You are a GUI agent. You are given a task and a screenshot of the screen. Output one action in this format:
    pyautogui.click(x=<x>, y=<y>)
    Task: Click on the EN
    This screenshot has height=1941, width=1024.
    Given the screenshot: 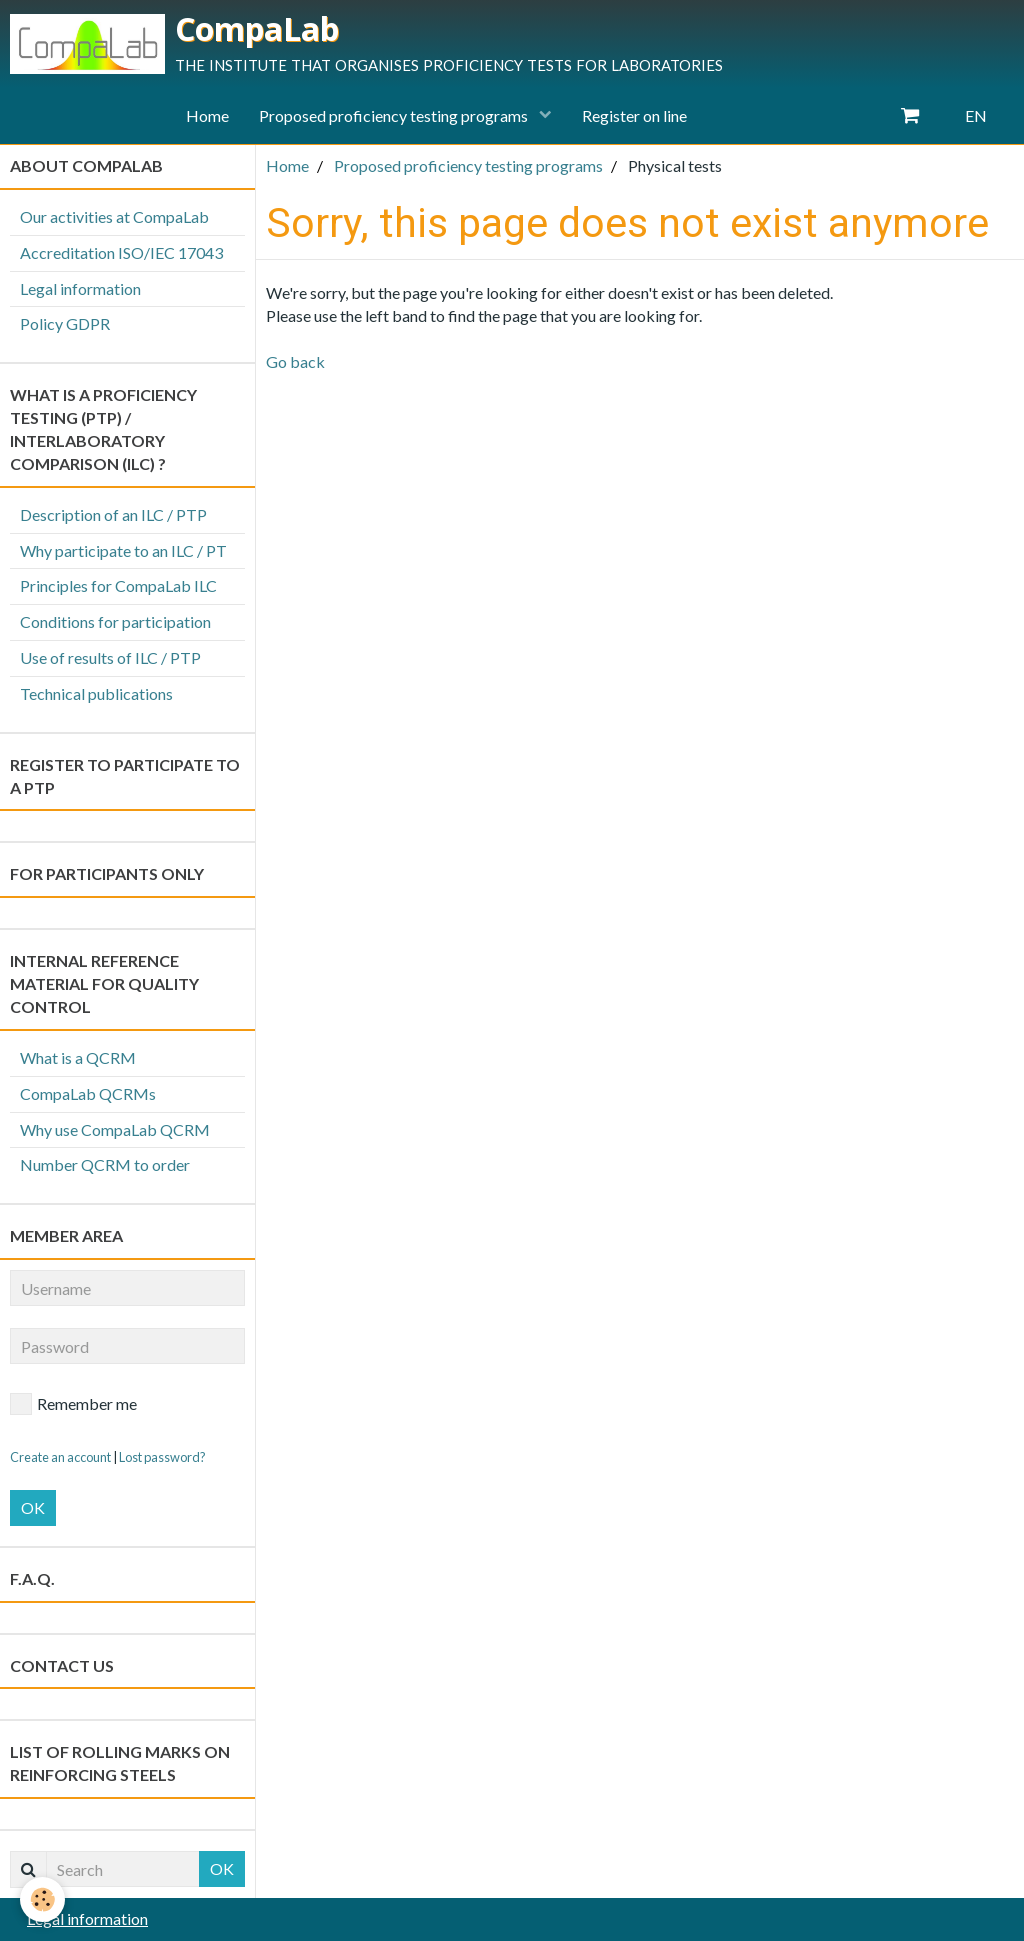 What is the action you would take?
    pyautogui.click(x=976, y=115)
    